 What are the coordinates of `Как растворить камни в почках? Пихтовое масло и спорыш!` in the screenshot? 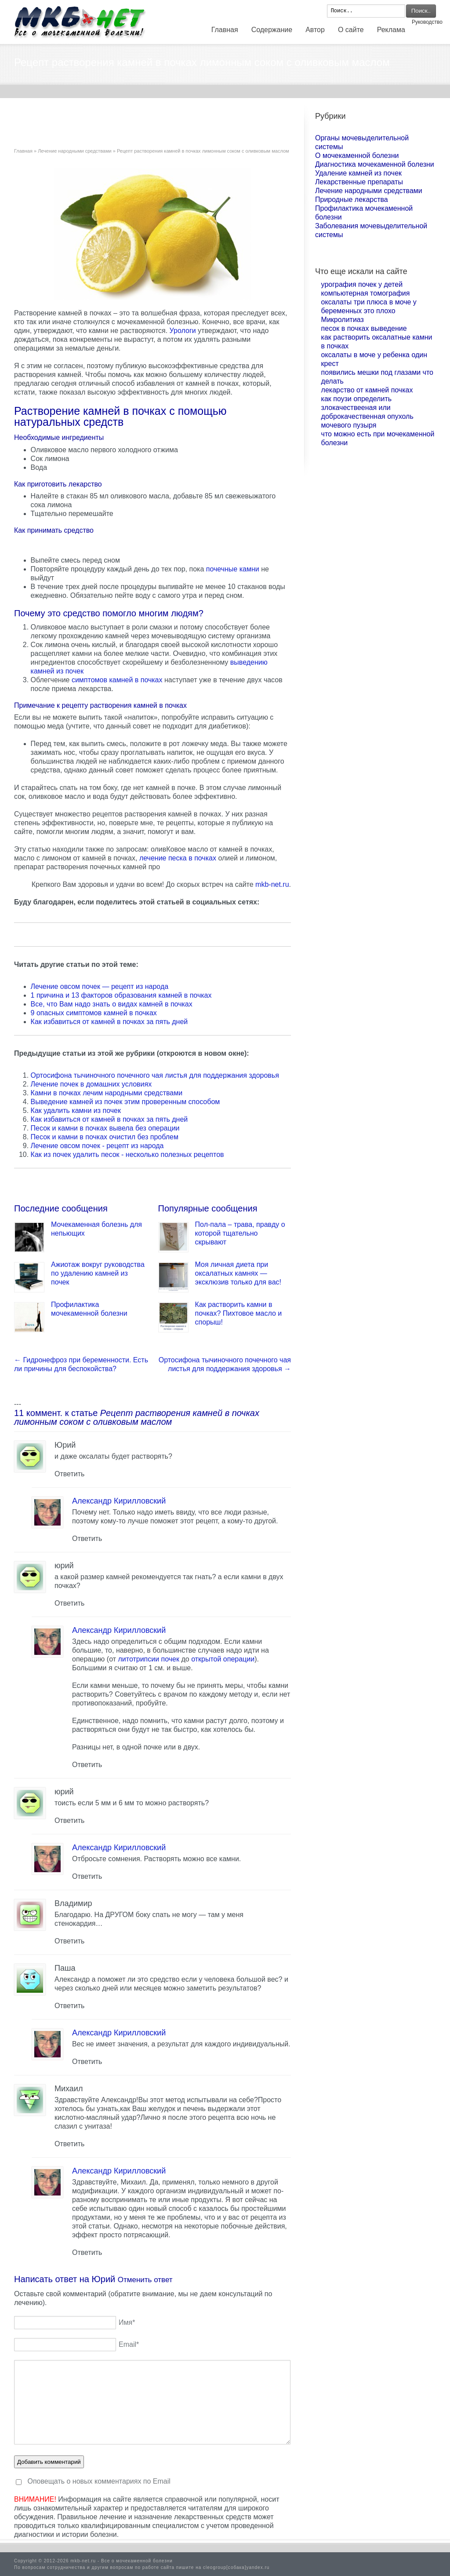 It's located at (238, 1313).